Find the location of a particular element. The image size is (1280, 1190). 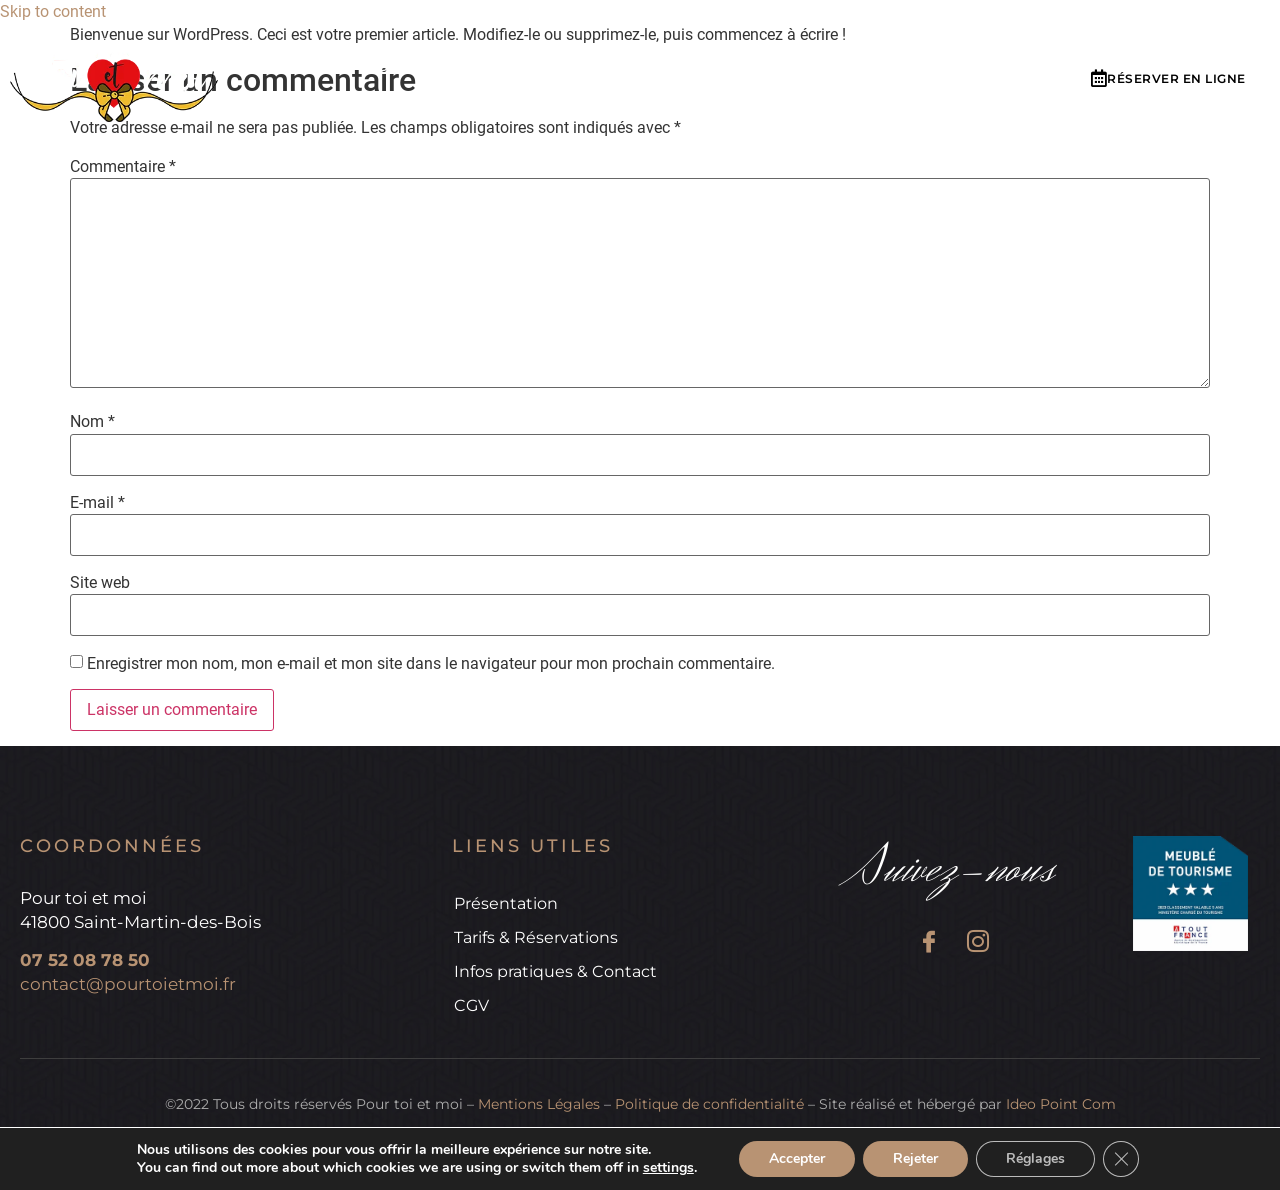

Enregistrer mon nom, mon e-mail et mon site dans le navigateur pour mon prochain commentaire. is located at coordinates (431, 664).